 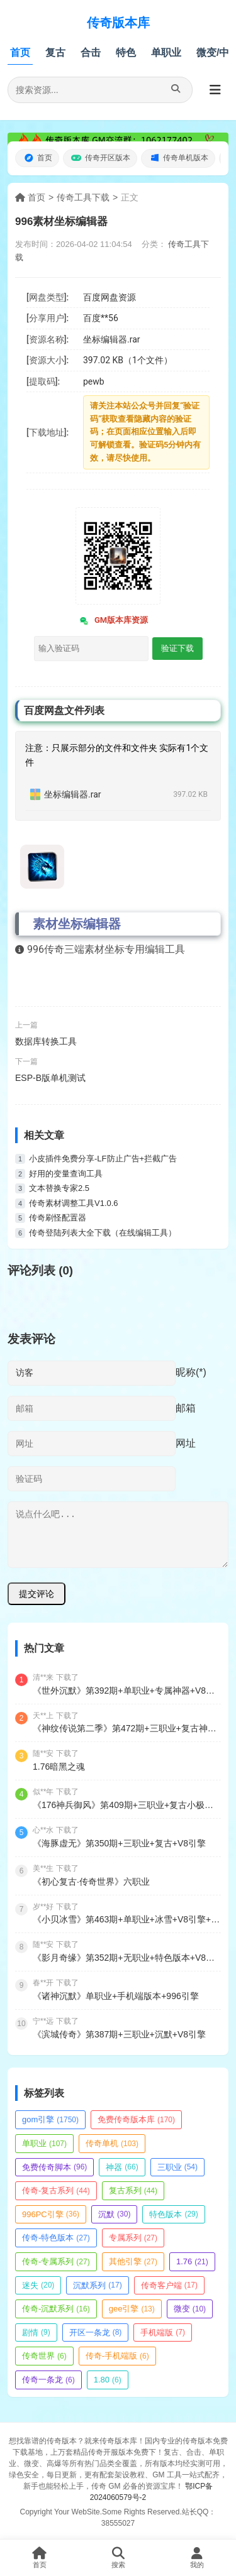 I want to click on 传奇-特色版本, so click(x=56, y=2237).